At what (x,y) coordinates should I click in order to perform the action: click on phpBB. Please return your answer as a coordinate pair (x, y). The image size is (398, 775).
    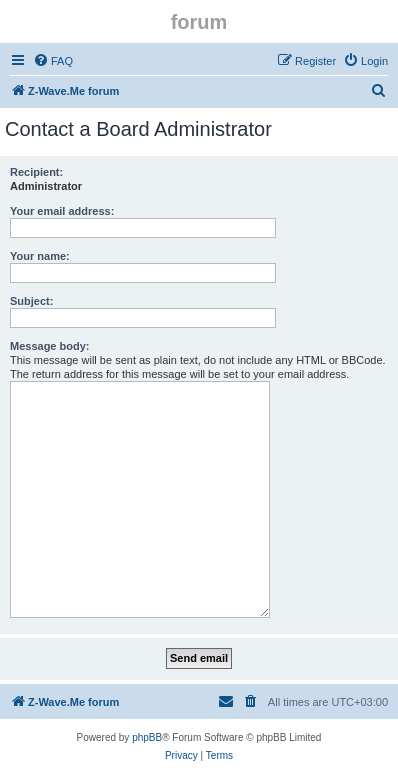
    Looking at the image, I should click on (147, 737).